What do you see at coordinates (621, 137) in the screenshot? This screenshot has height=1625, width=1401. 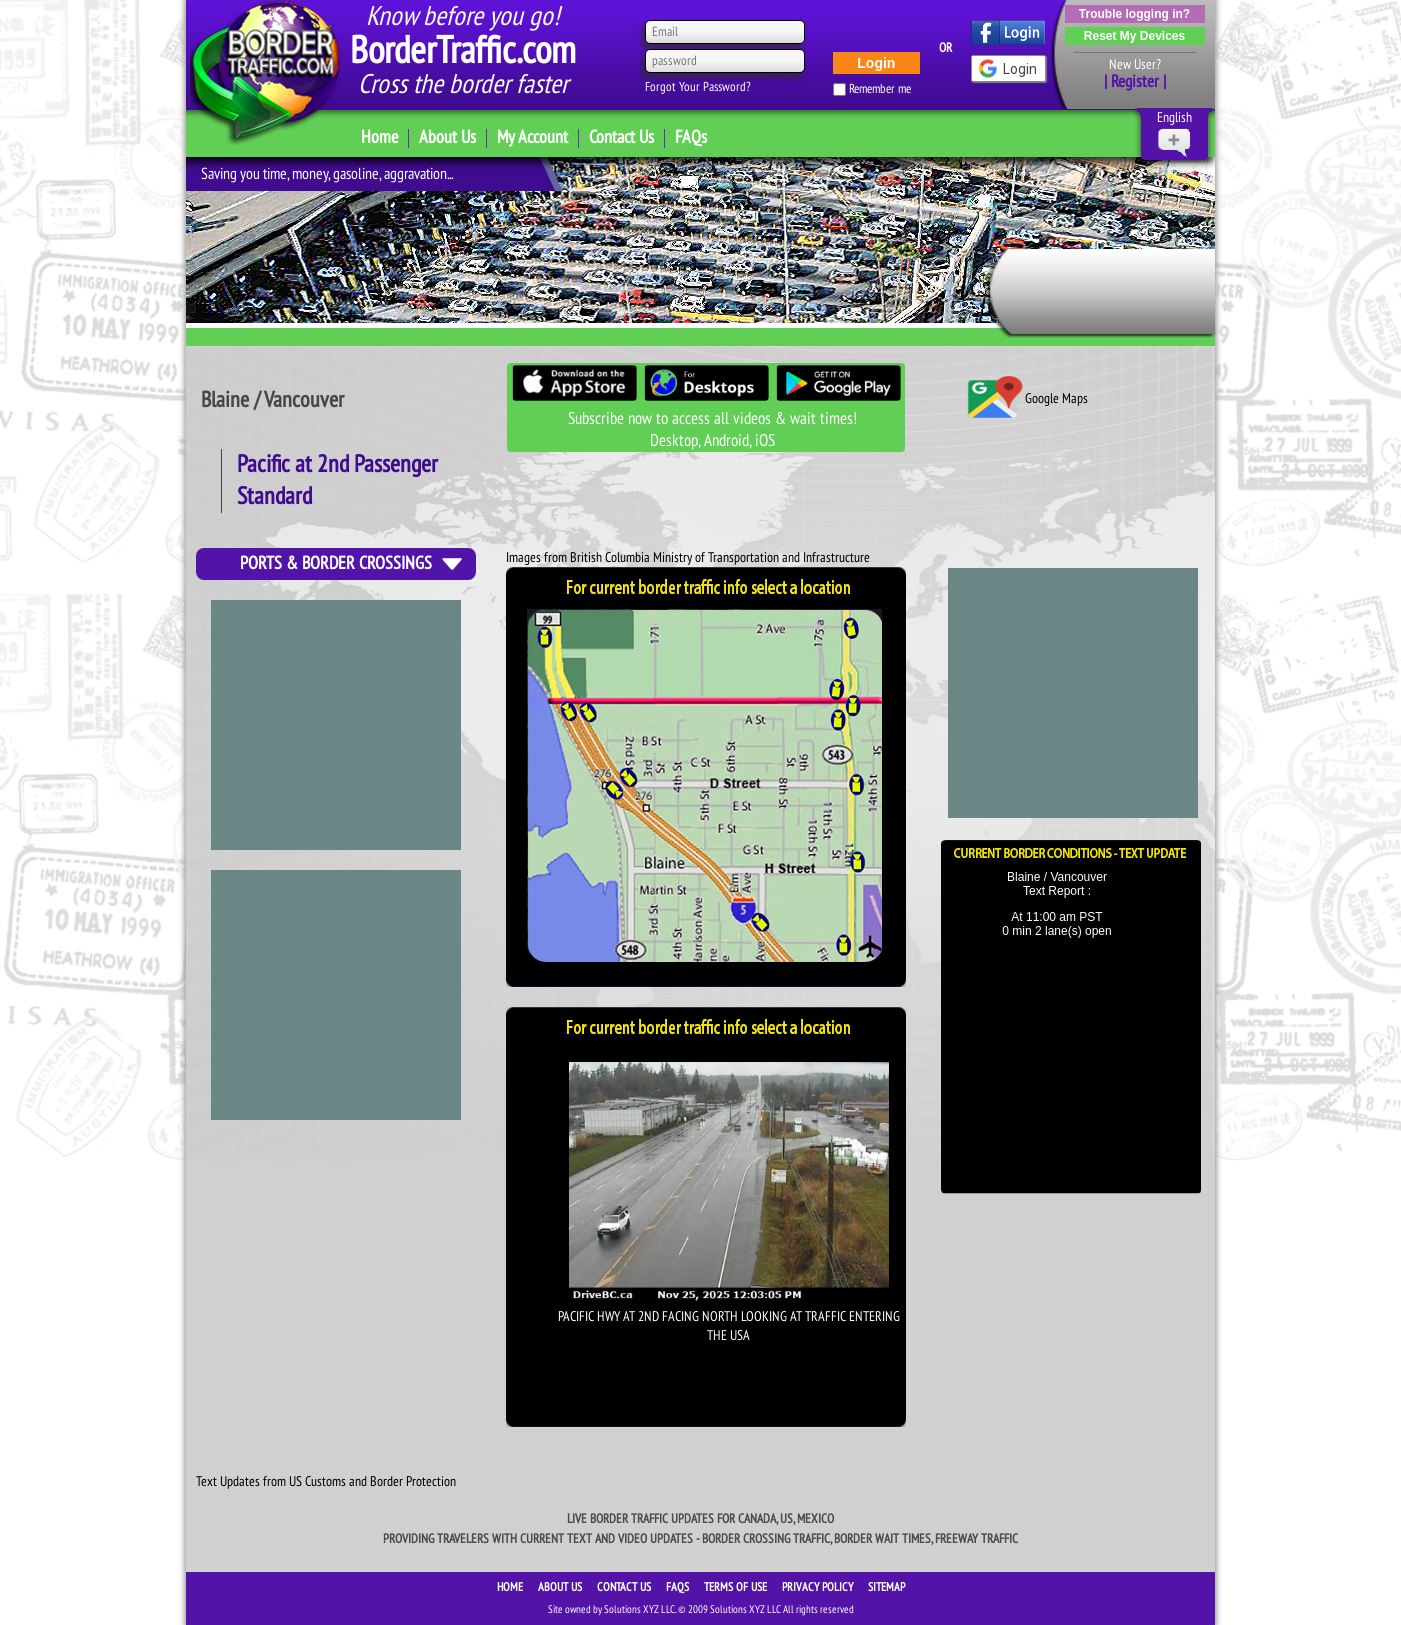 I see `Contact Us` at bounding box center [621, 137].